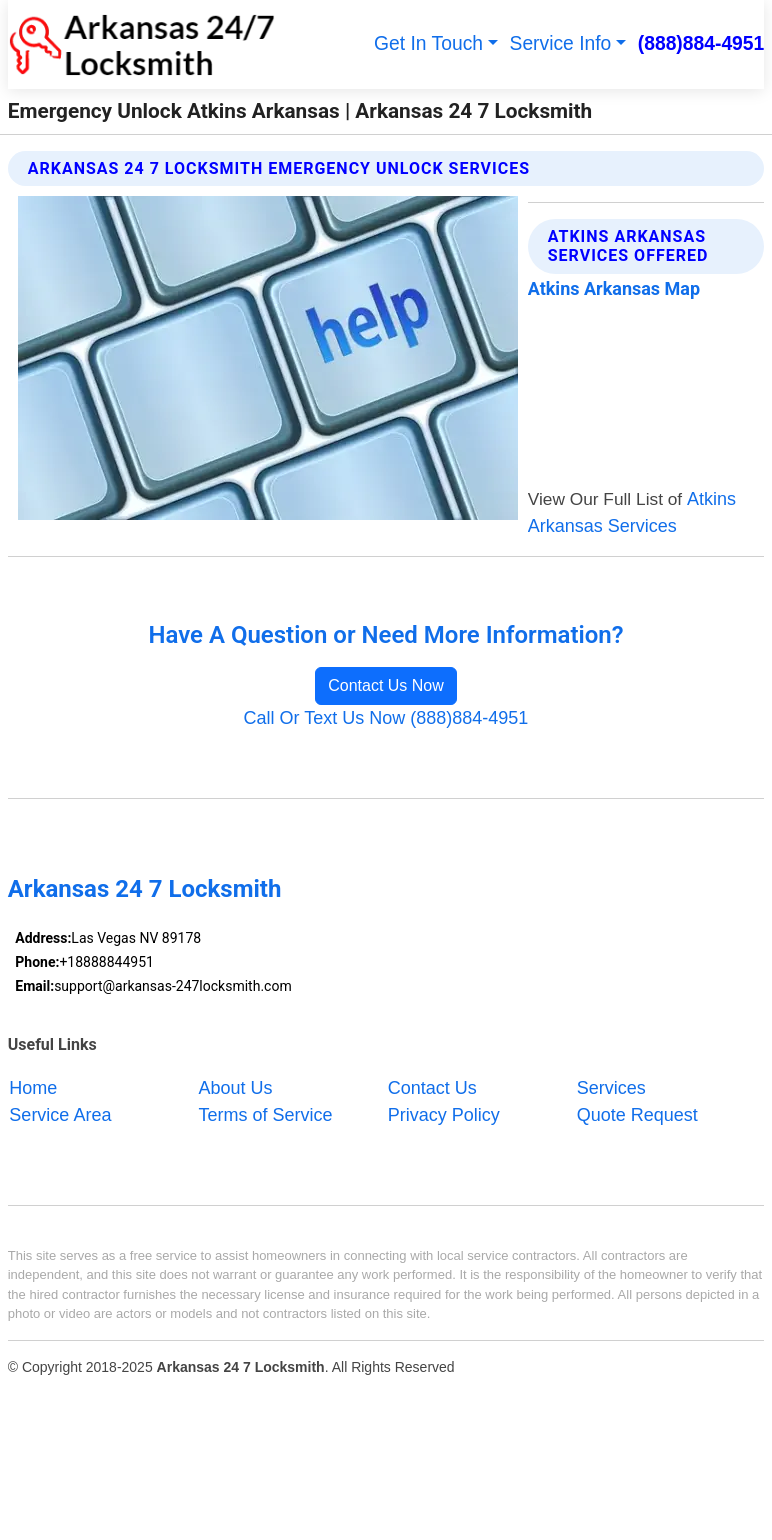  Describe the element at coordinates (428, 43) in the screenshot. I see `Get In Touch [button]` at that location.